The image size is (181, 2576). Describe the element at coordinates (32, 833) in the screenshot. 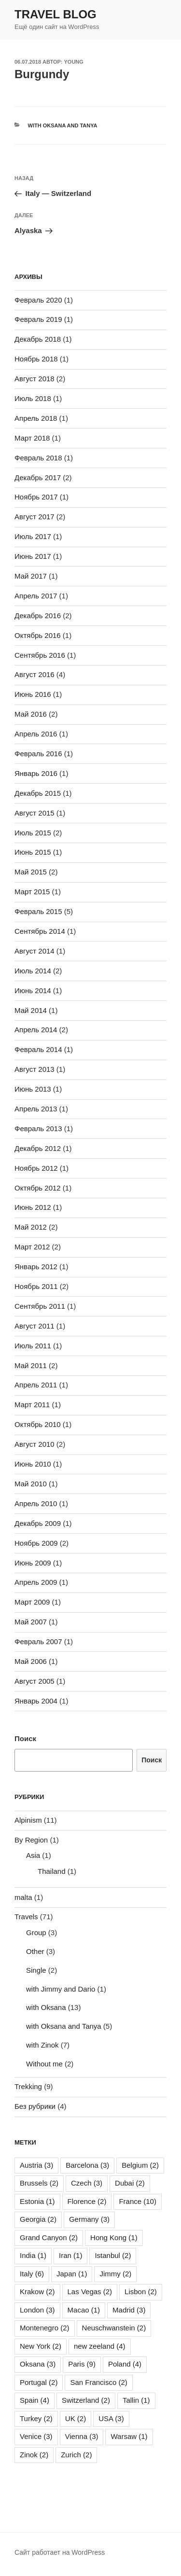

I see `Июль 2015` at that location.